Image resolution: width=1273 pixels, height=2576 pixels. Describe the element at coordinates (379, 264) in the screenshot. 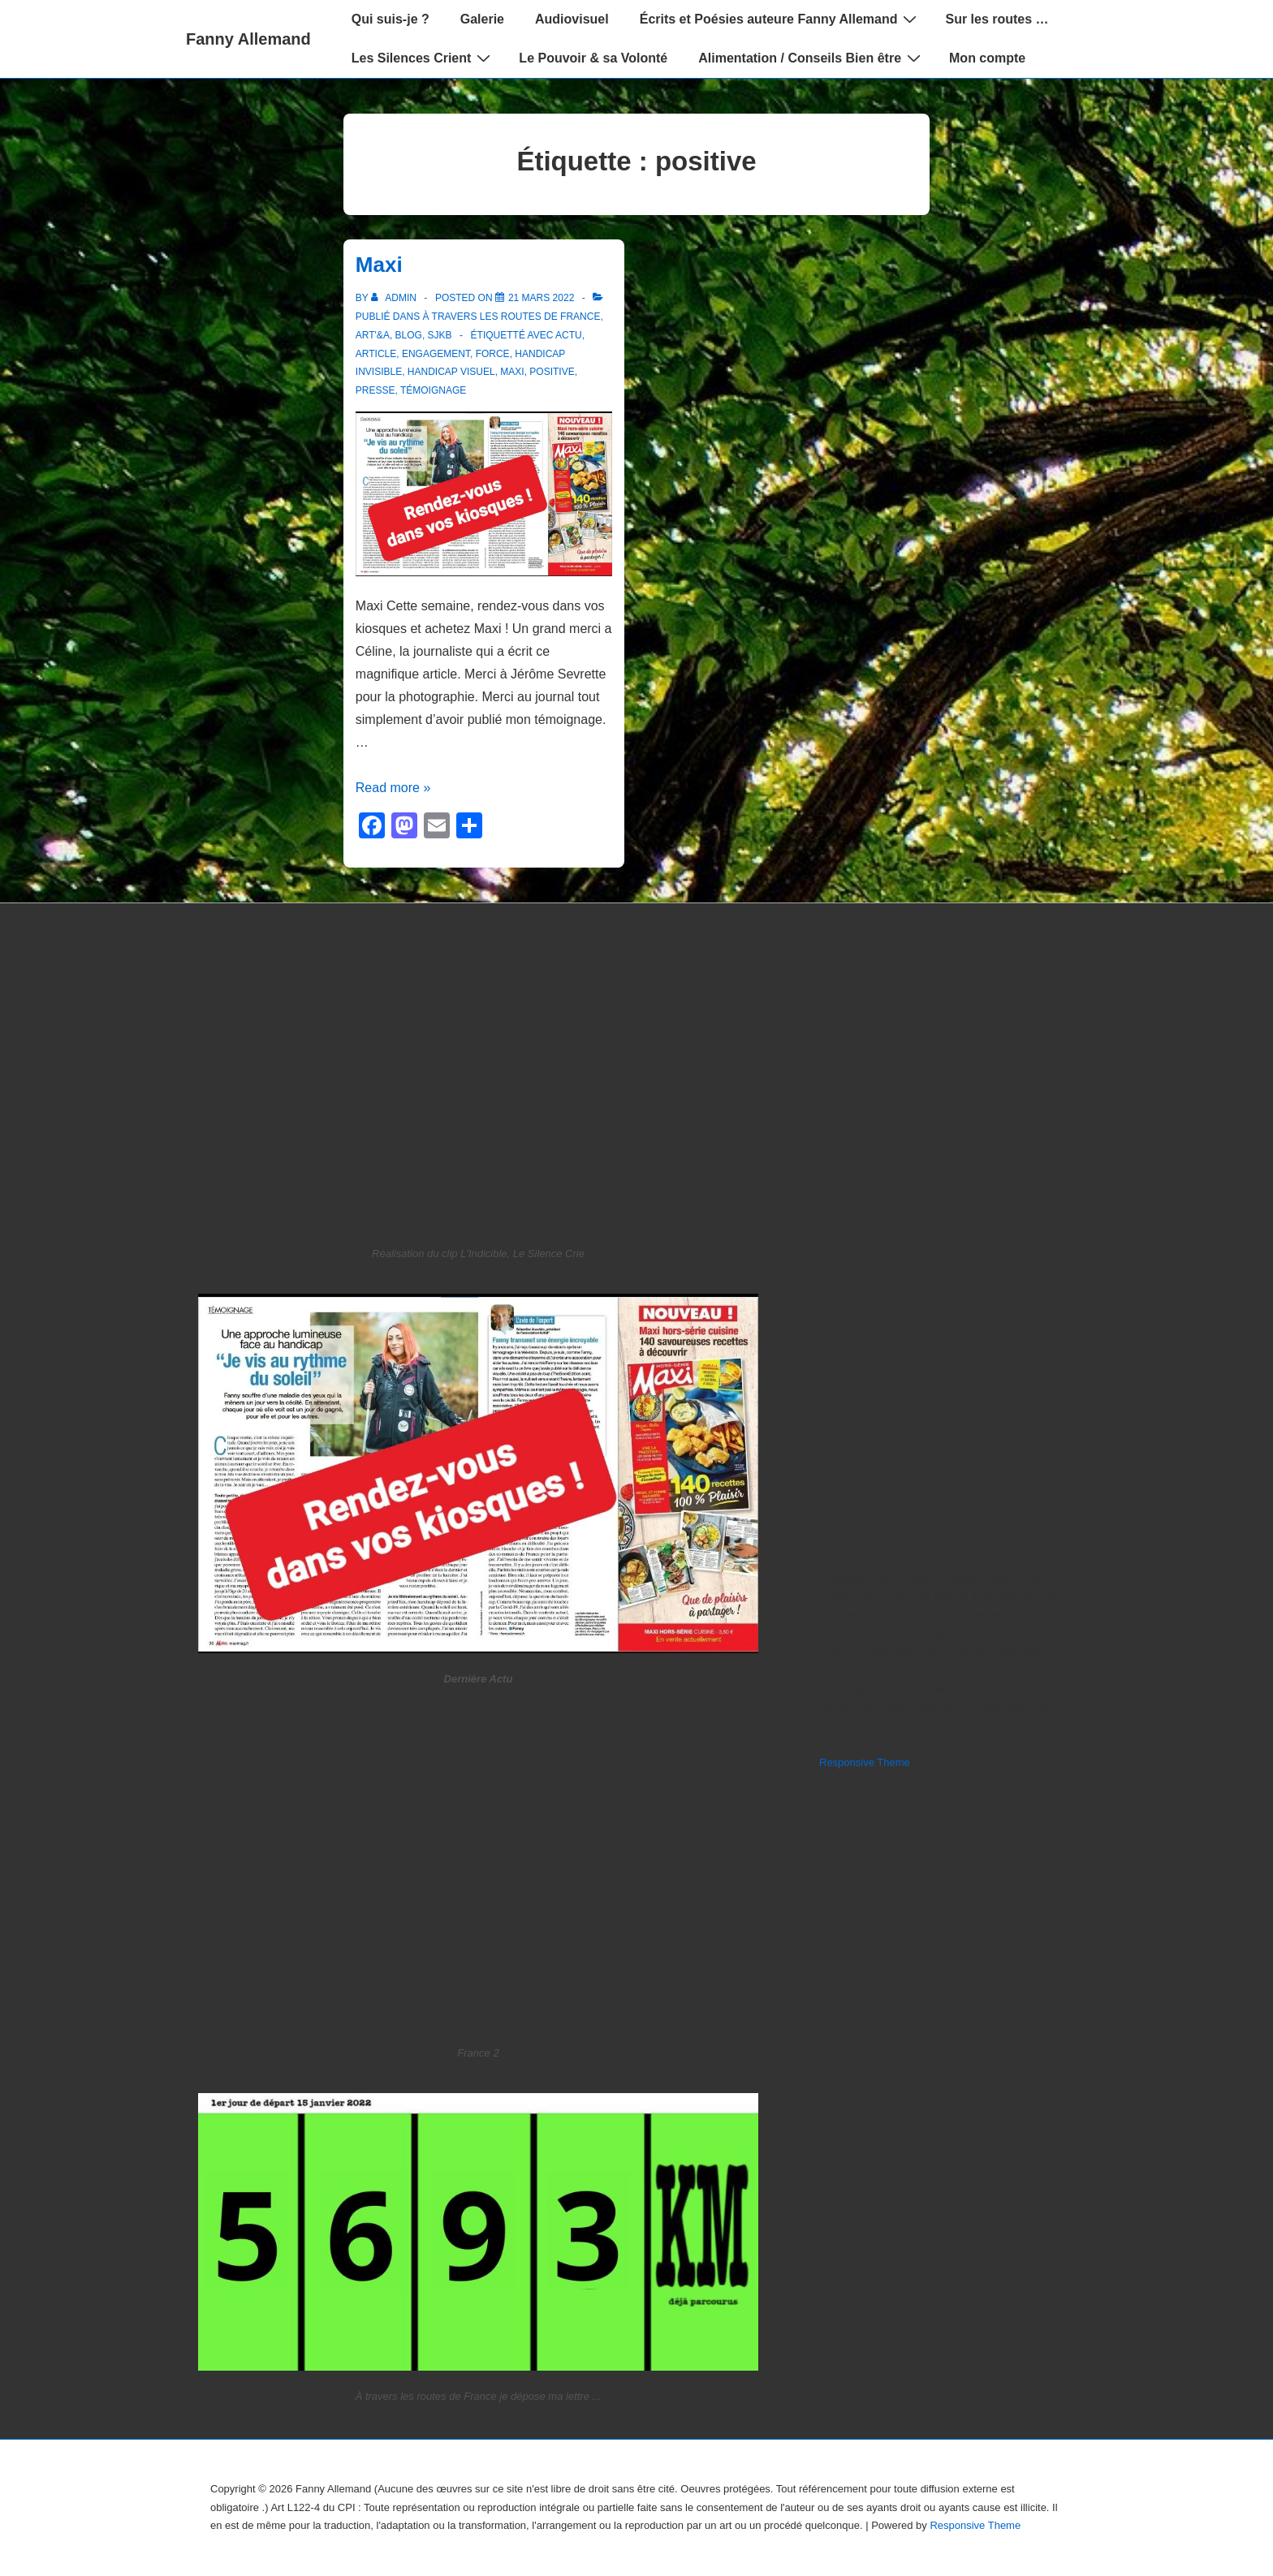

I see `Maxi` at that location.